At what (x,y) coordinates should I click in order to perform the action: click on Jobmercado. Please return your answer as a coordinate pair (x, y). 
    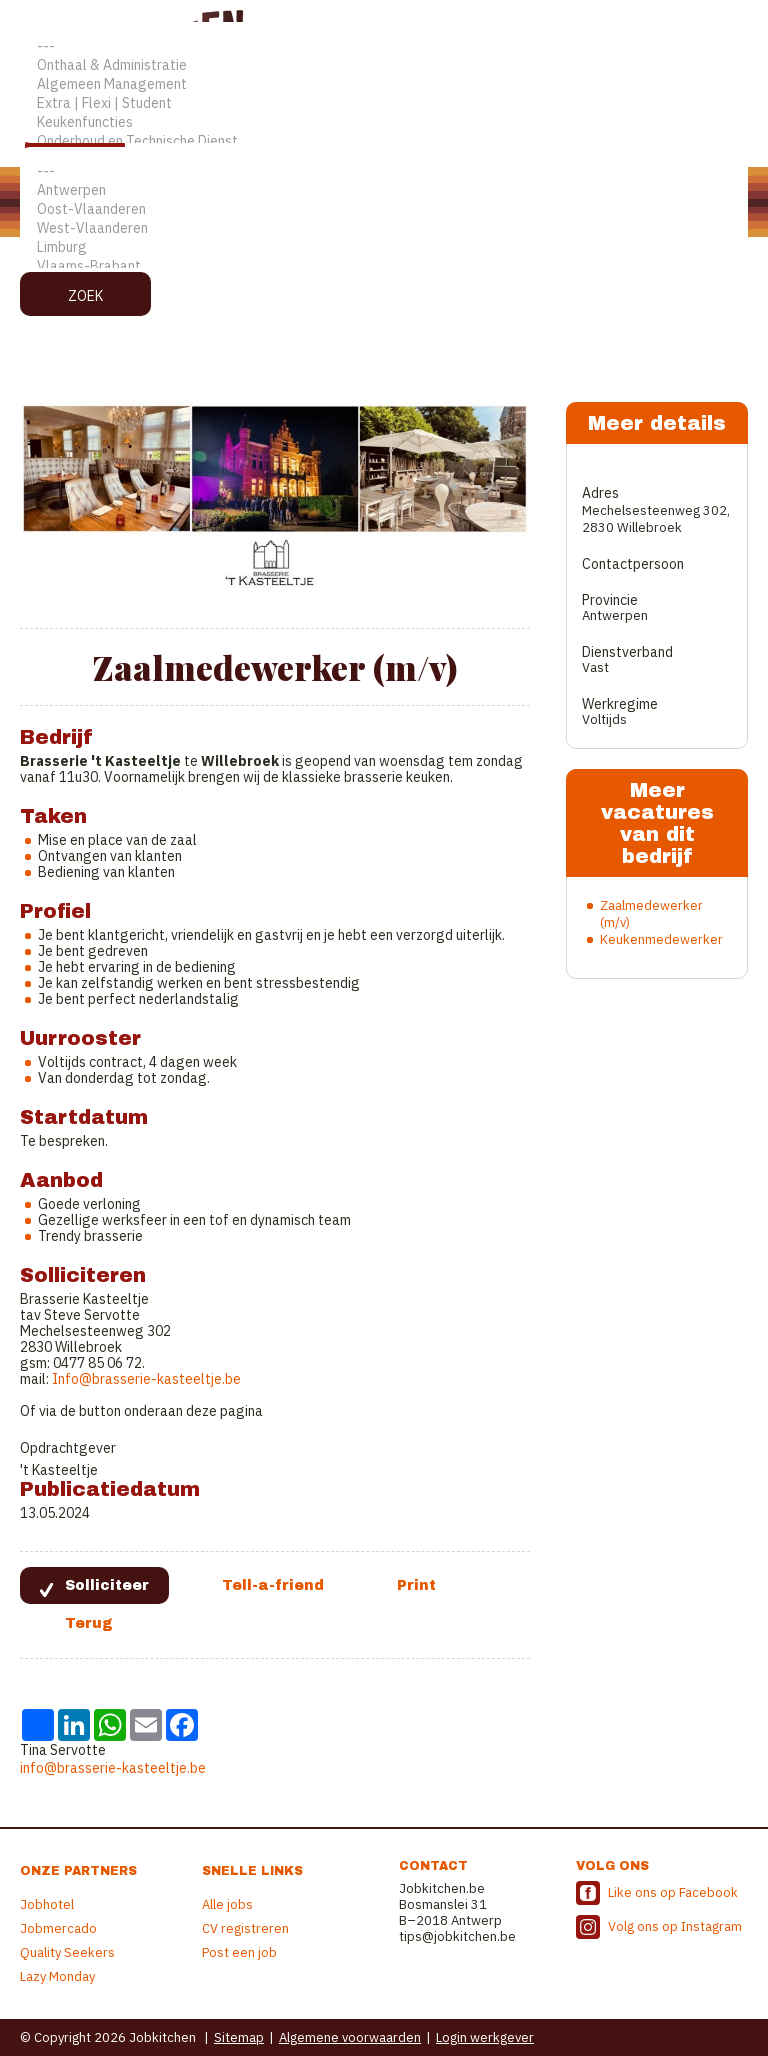
    Looking at the image, I should click on (58, 1928).